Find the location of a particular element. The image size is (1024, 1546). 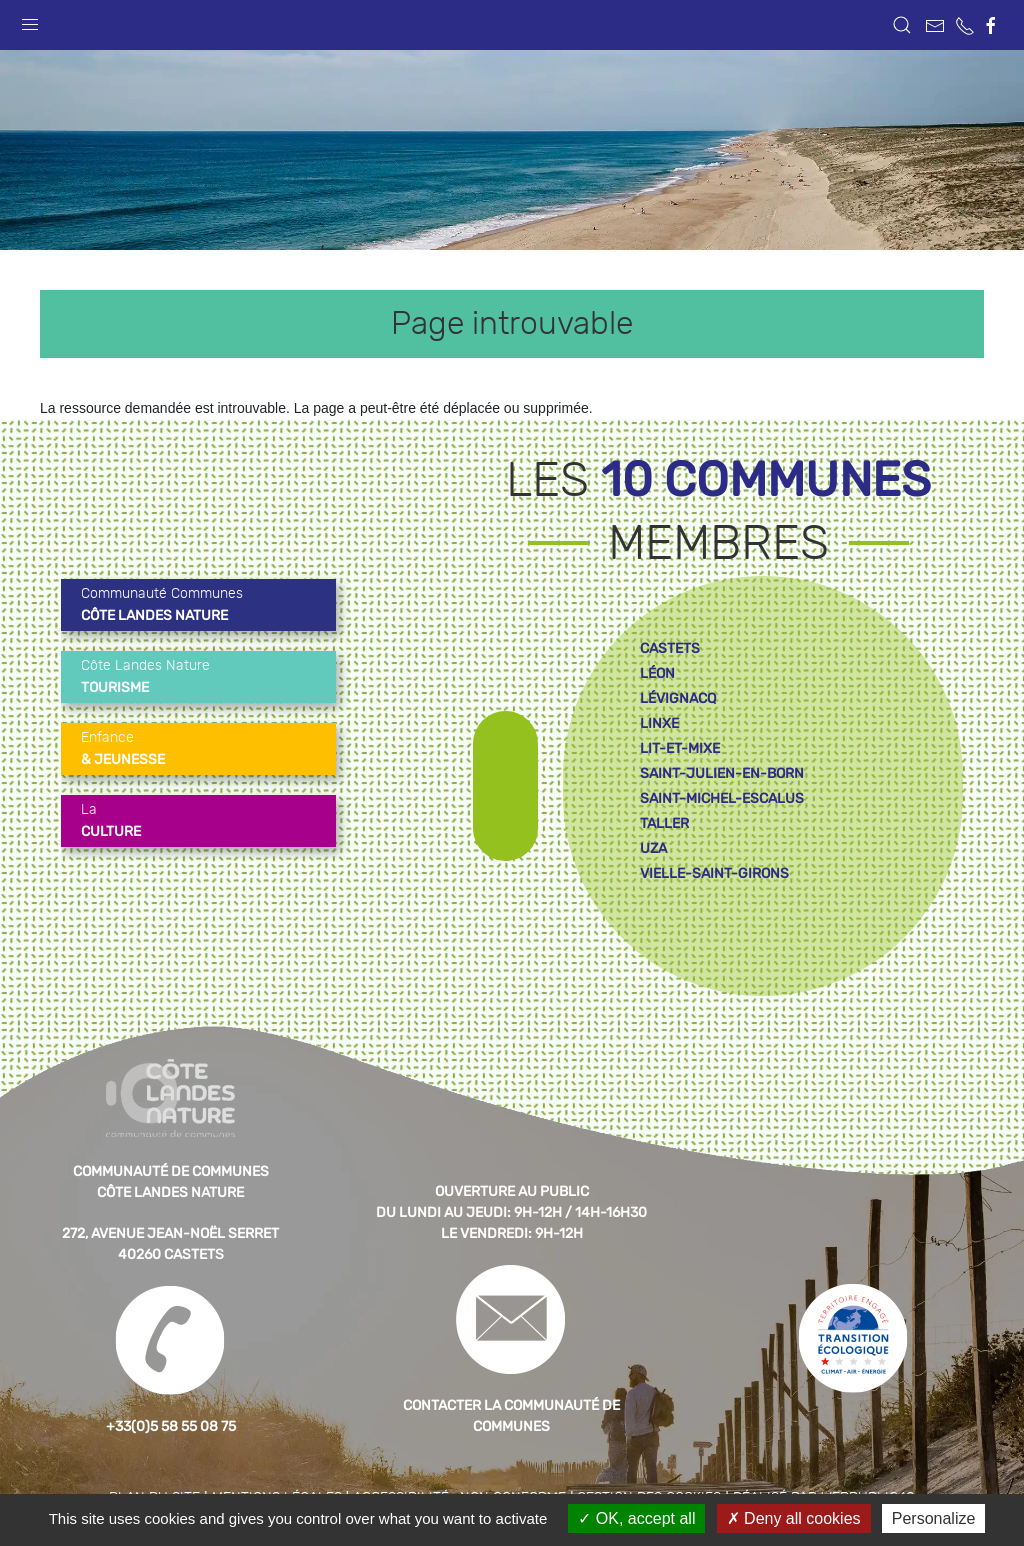

lévignacq is located at coordinates (678, 698).